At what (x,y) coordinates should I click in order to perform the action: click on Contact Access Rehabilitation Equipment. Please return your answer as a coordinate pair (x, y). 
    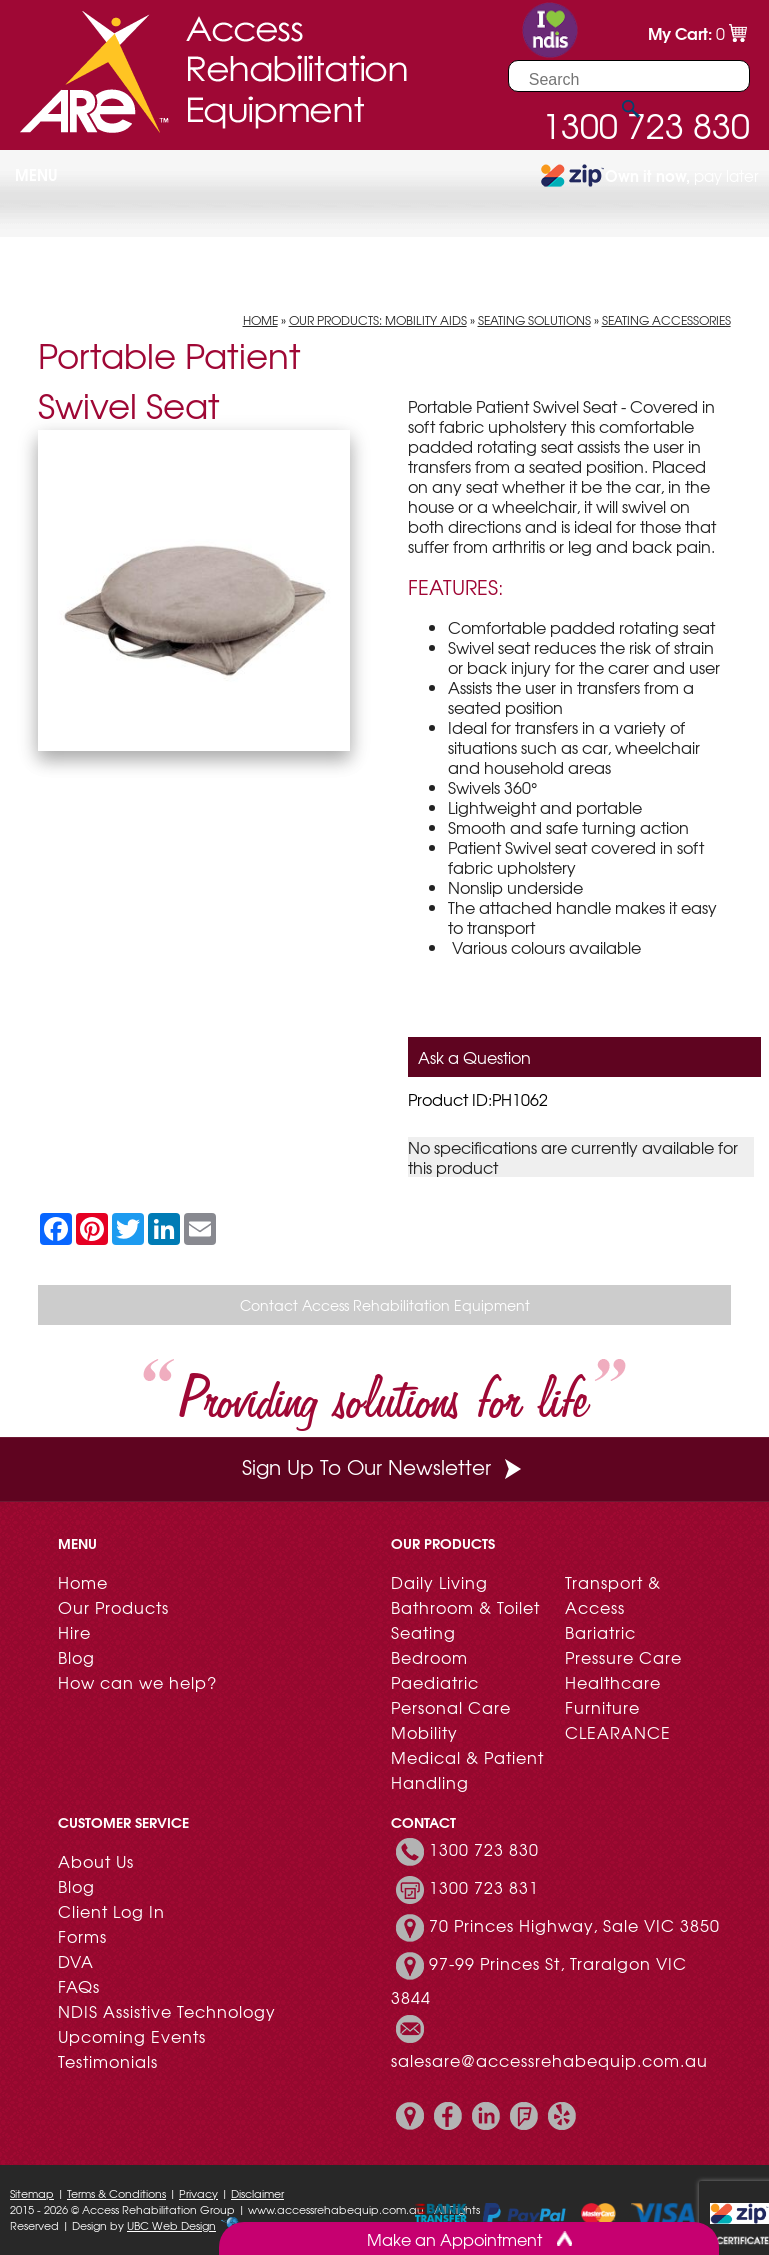
    Looking at the image, I should click on (385, 1305).